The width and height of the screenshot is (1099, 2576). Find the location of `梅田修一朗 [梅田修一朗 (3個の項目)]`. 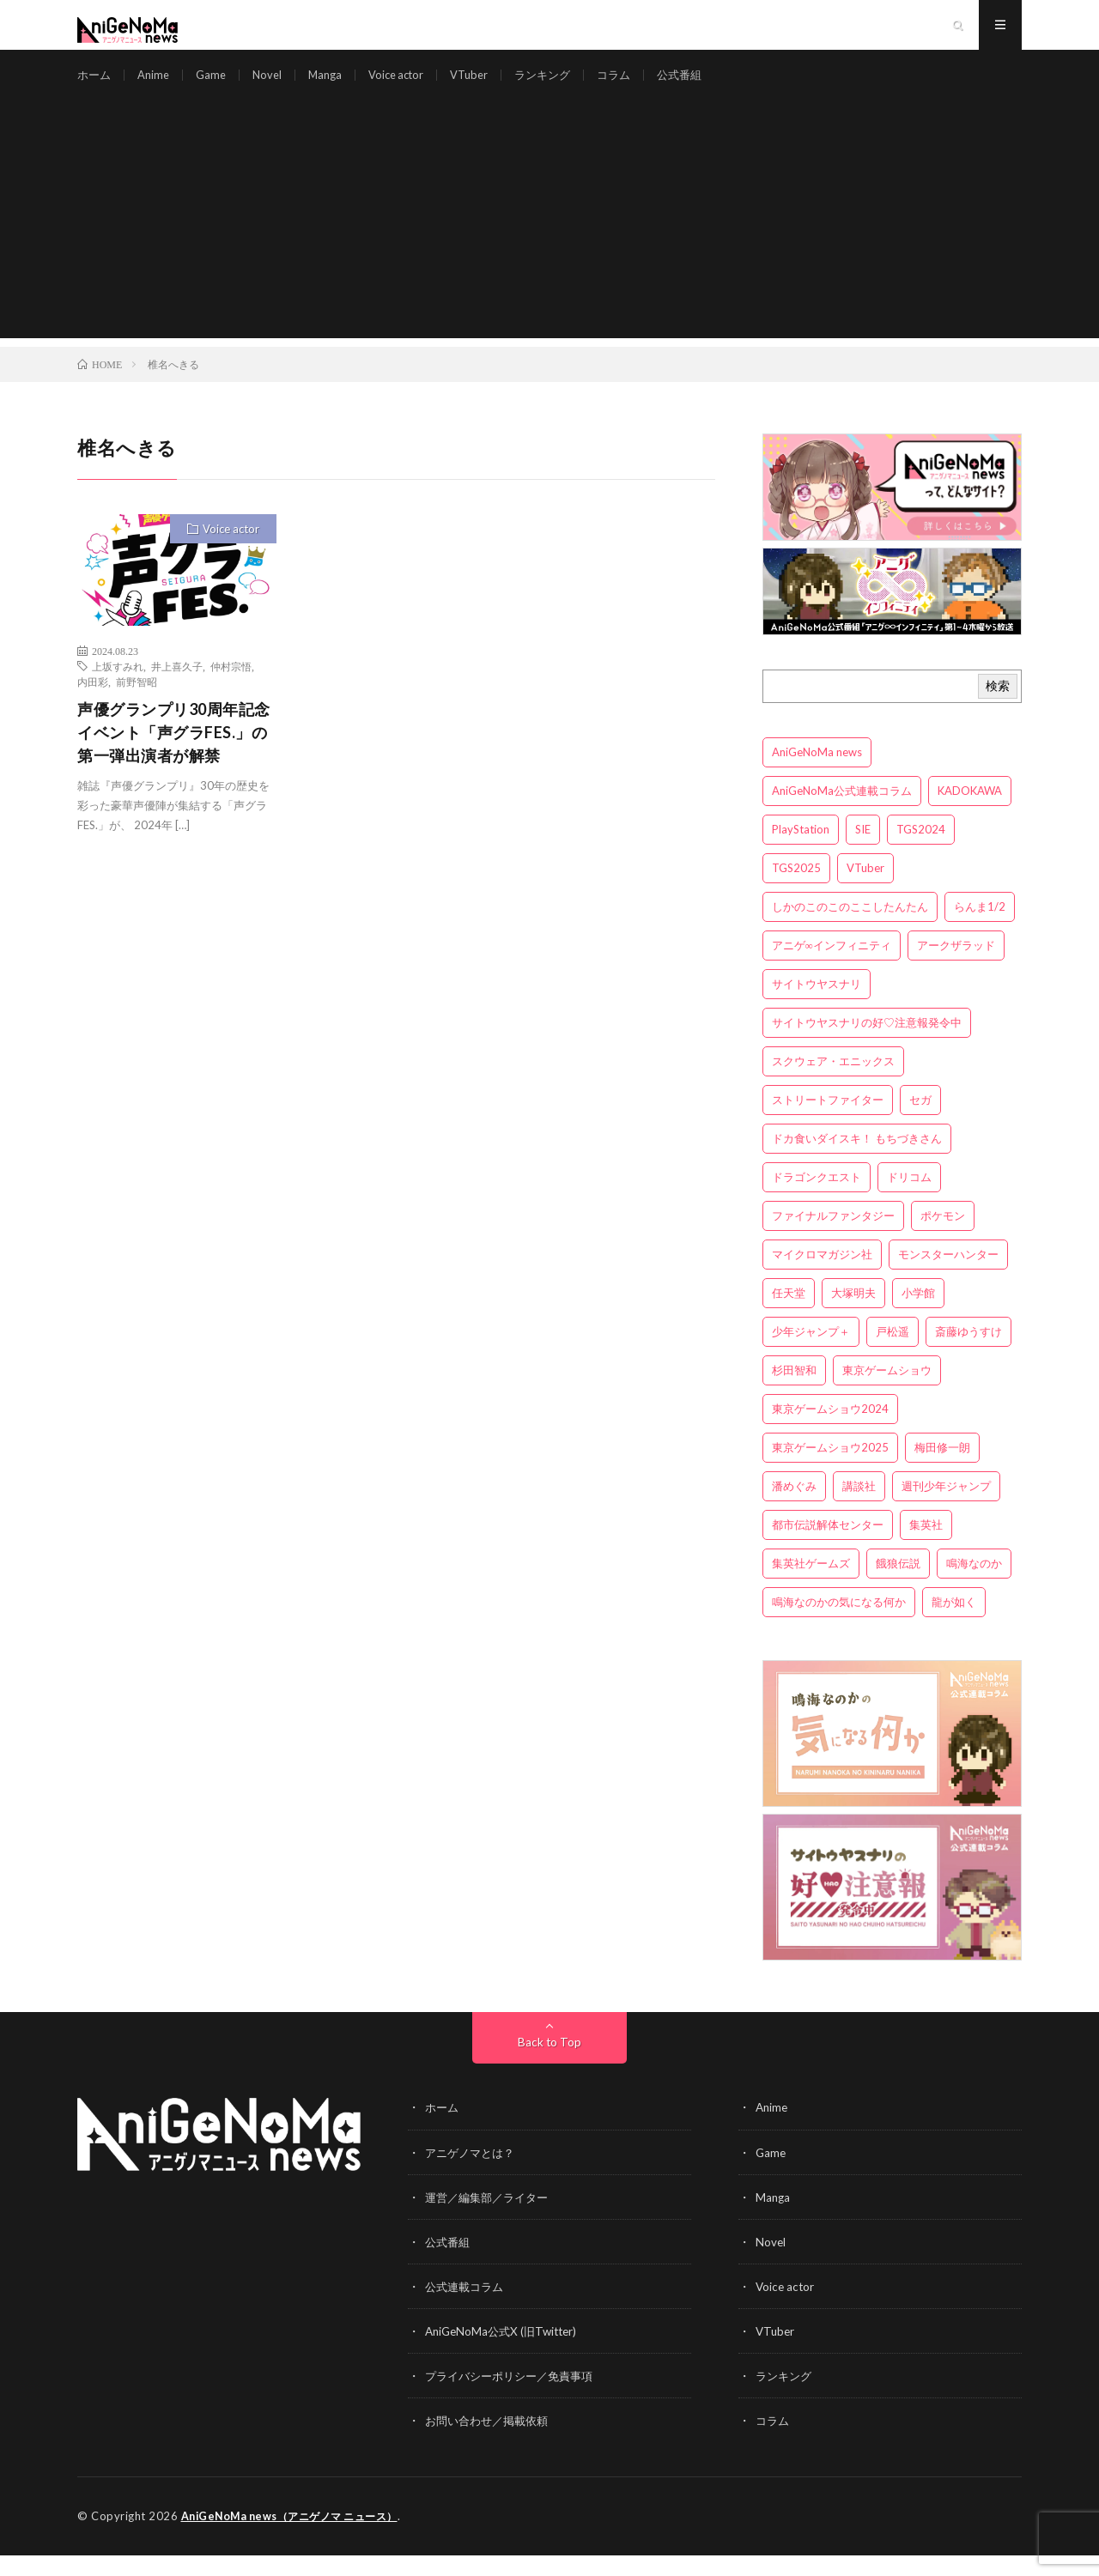

梅田修一朗 [梅田修一朗 (3個の項目)] is located at coordinates (942, 1469).